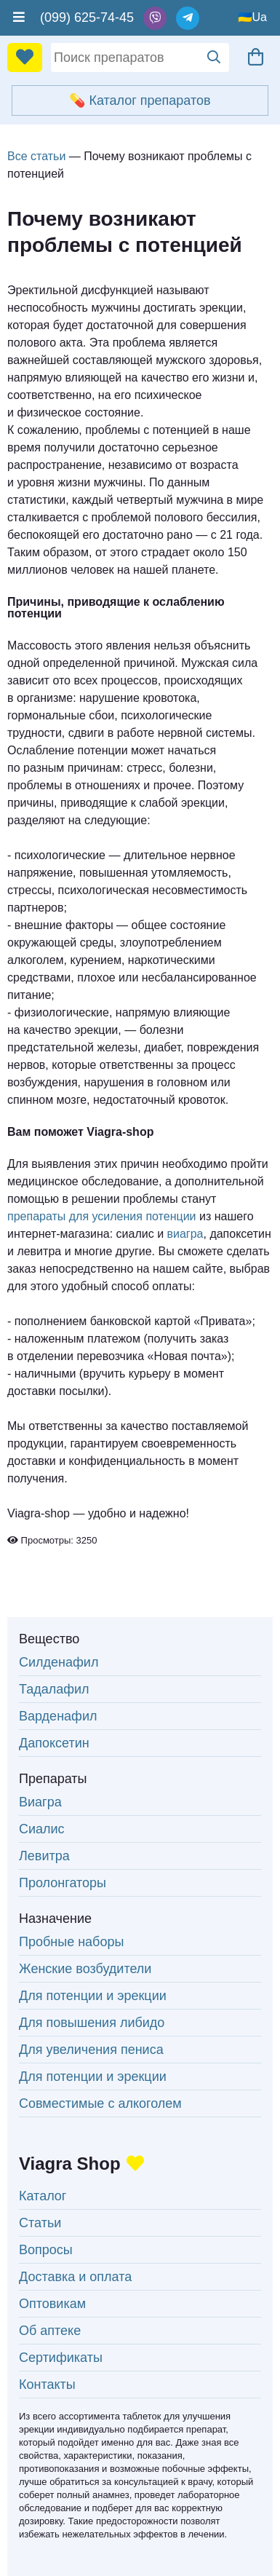 The image size is (280, 2576). Describe the element at coordinates (42, 2196) in the screenshot. I see `Каталог` at that location.